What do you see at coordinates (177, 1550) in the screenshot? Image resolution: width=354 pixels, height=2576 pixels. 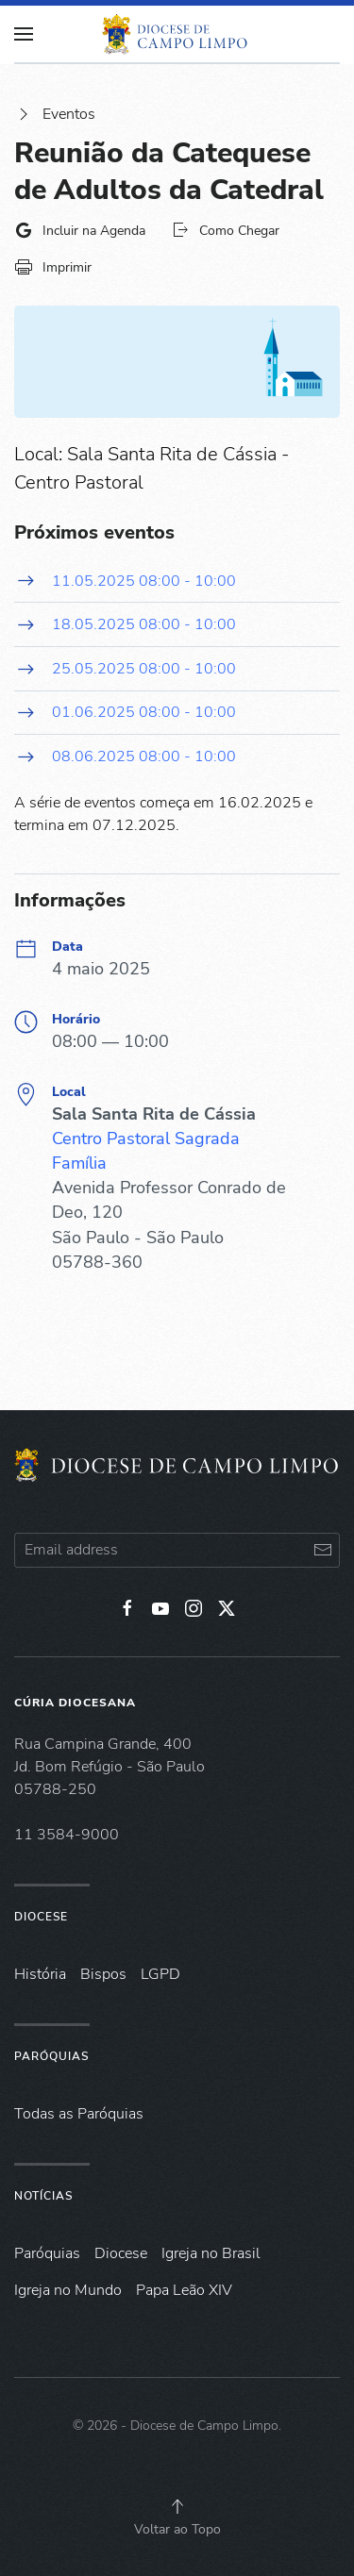 I see `[Email address]` at bounding box center [177, 1550].